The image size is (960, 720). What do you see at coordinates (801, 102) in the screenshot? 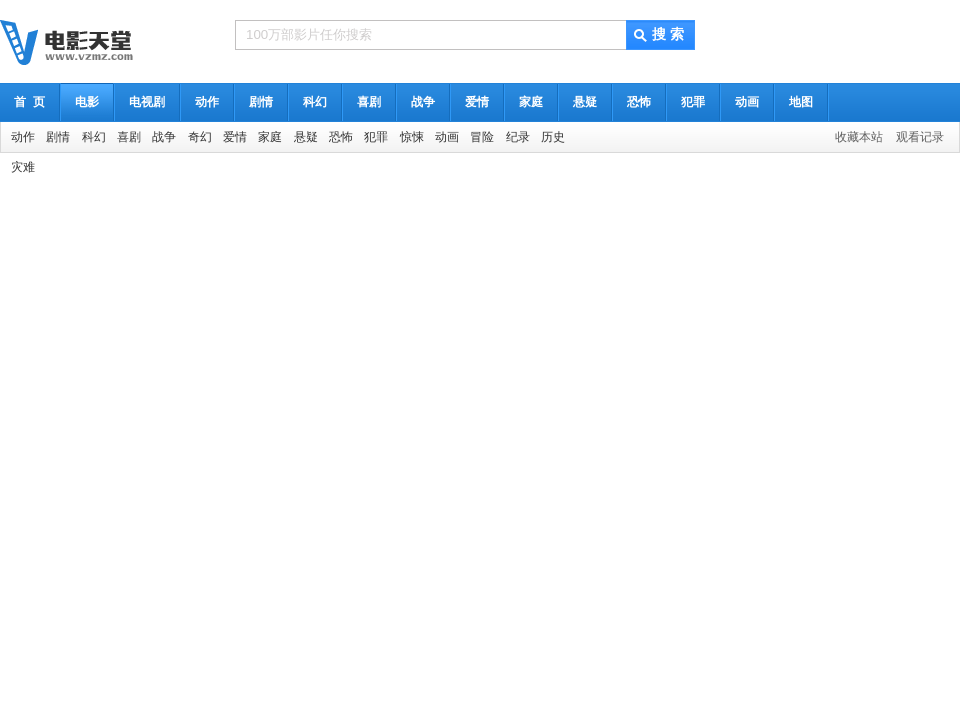
I see `地图` at bounding box center [801, 102].